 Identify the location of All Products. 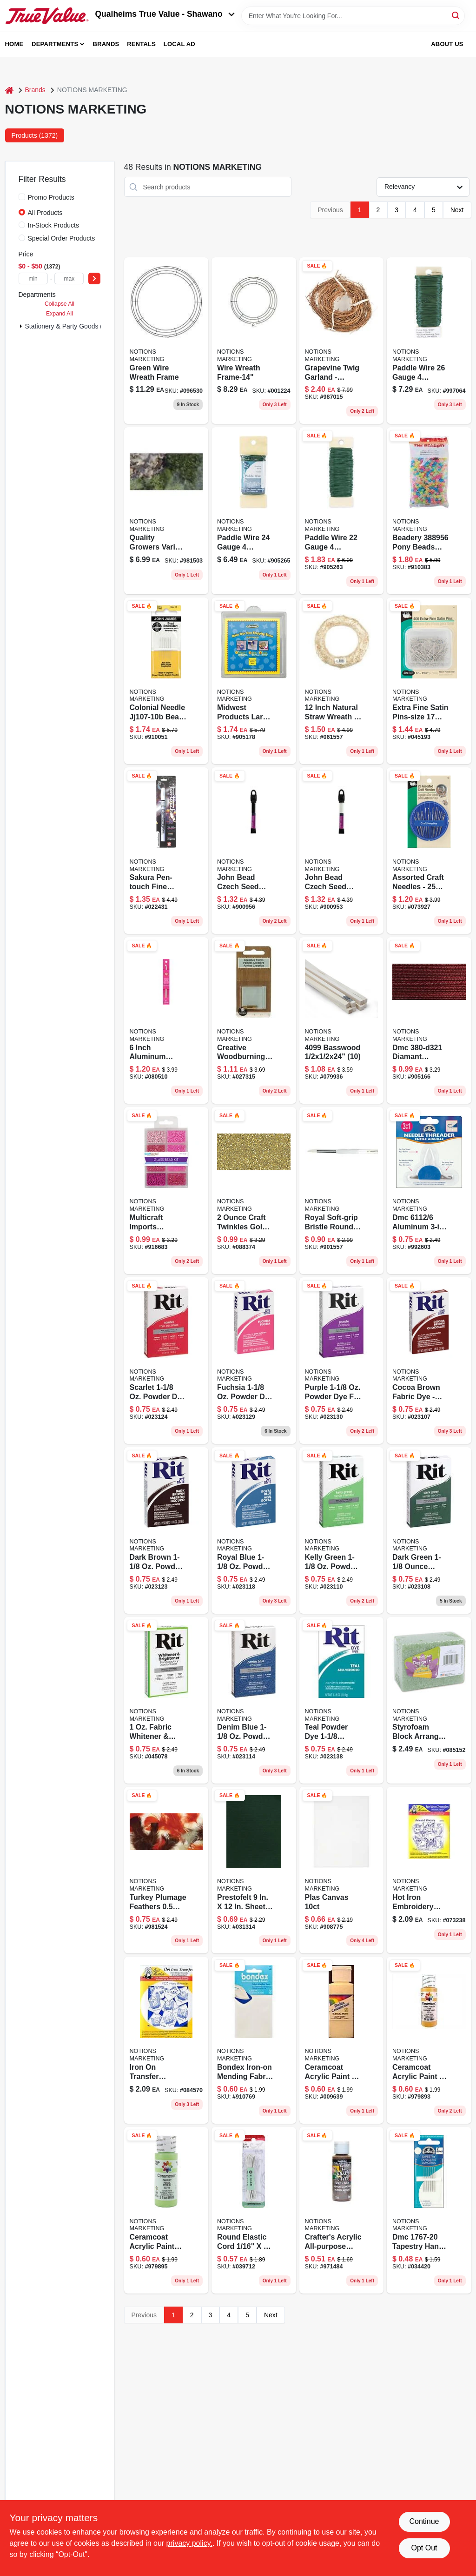
(45, 212).